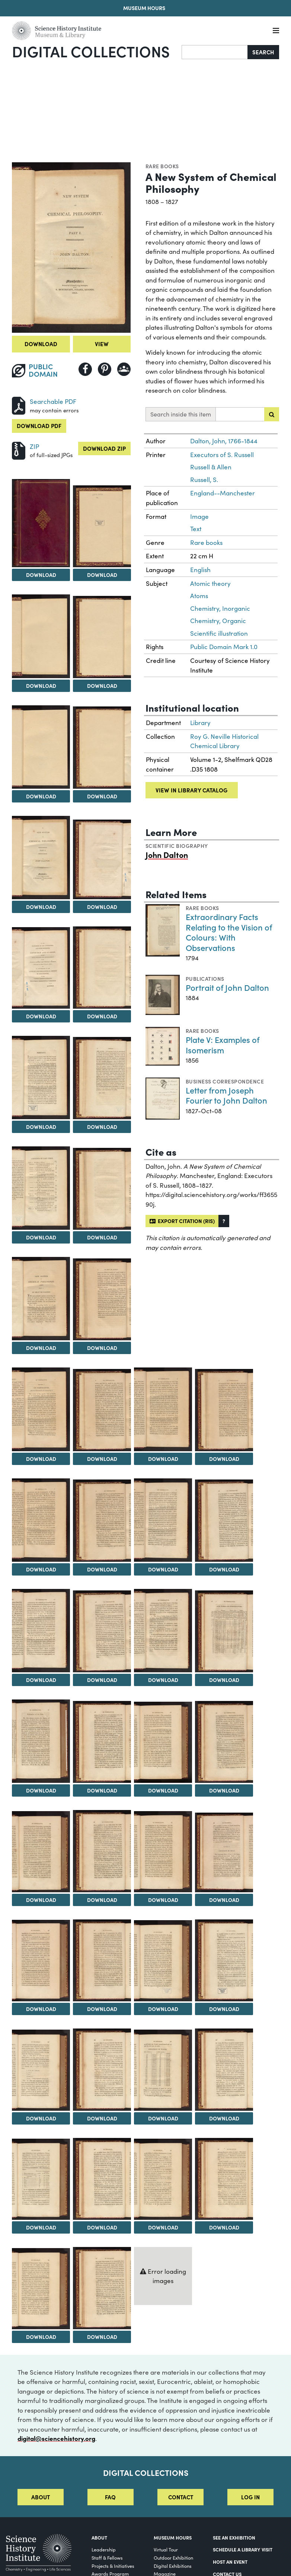  What do you see at coordinates (250, 2497) in the screenshot?
I see `Log in` at bounding box center [250, 2497].